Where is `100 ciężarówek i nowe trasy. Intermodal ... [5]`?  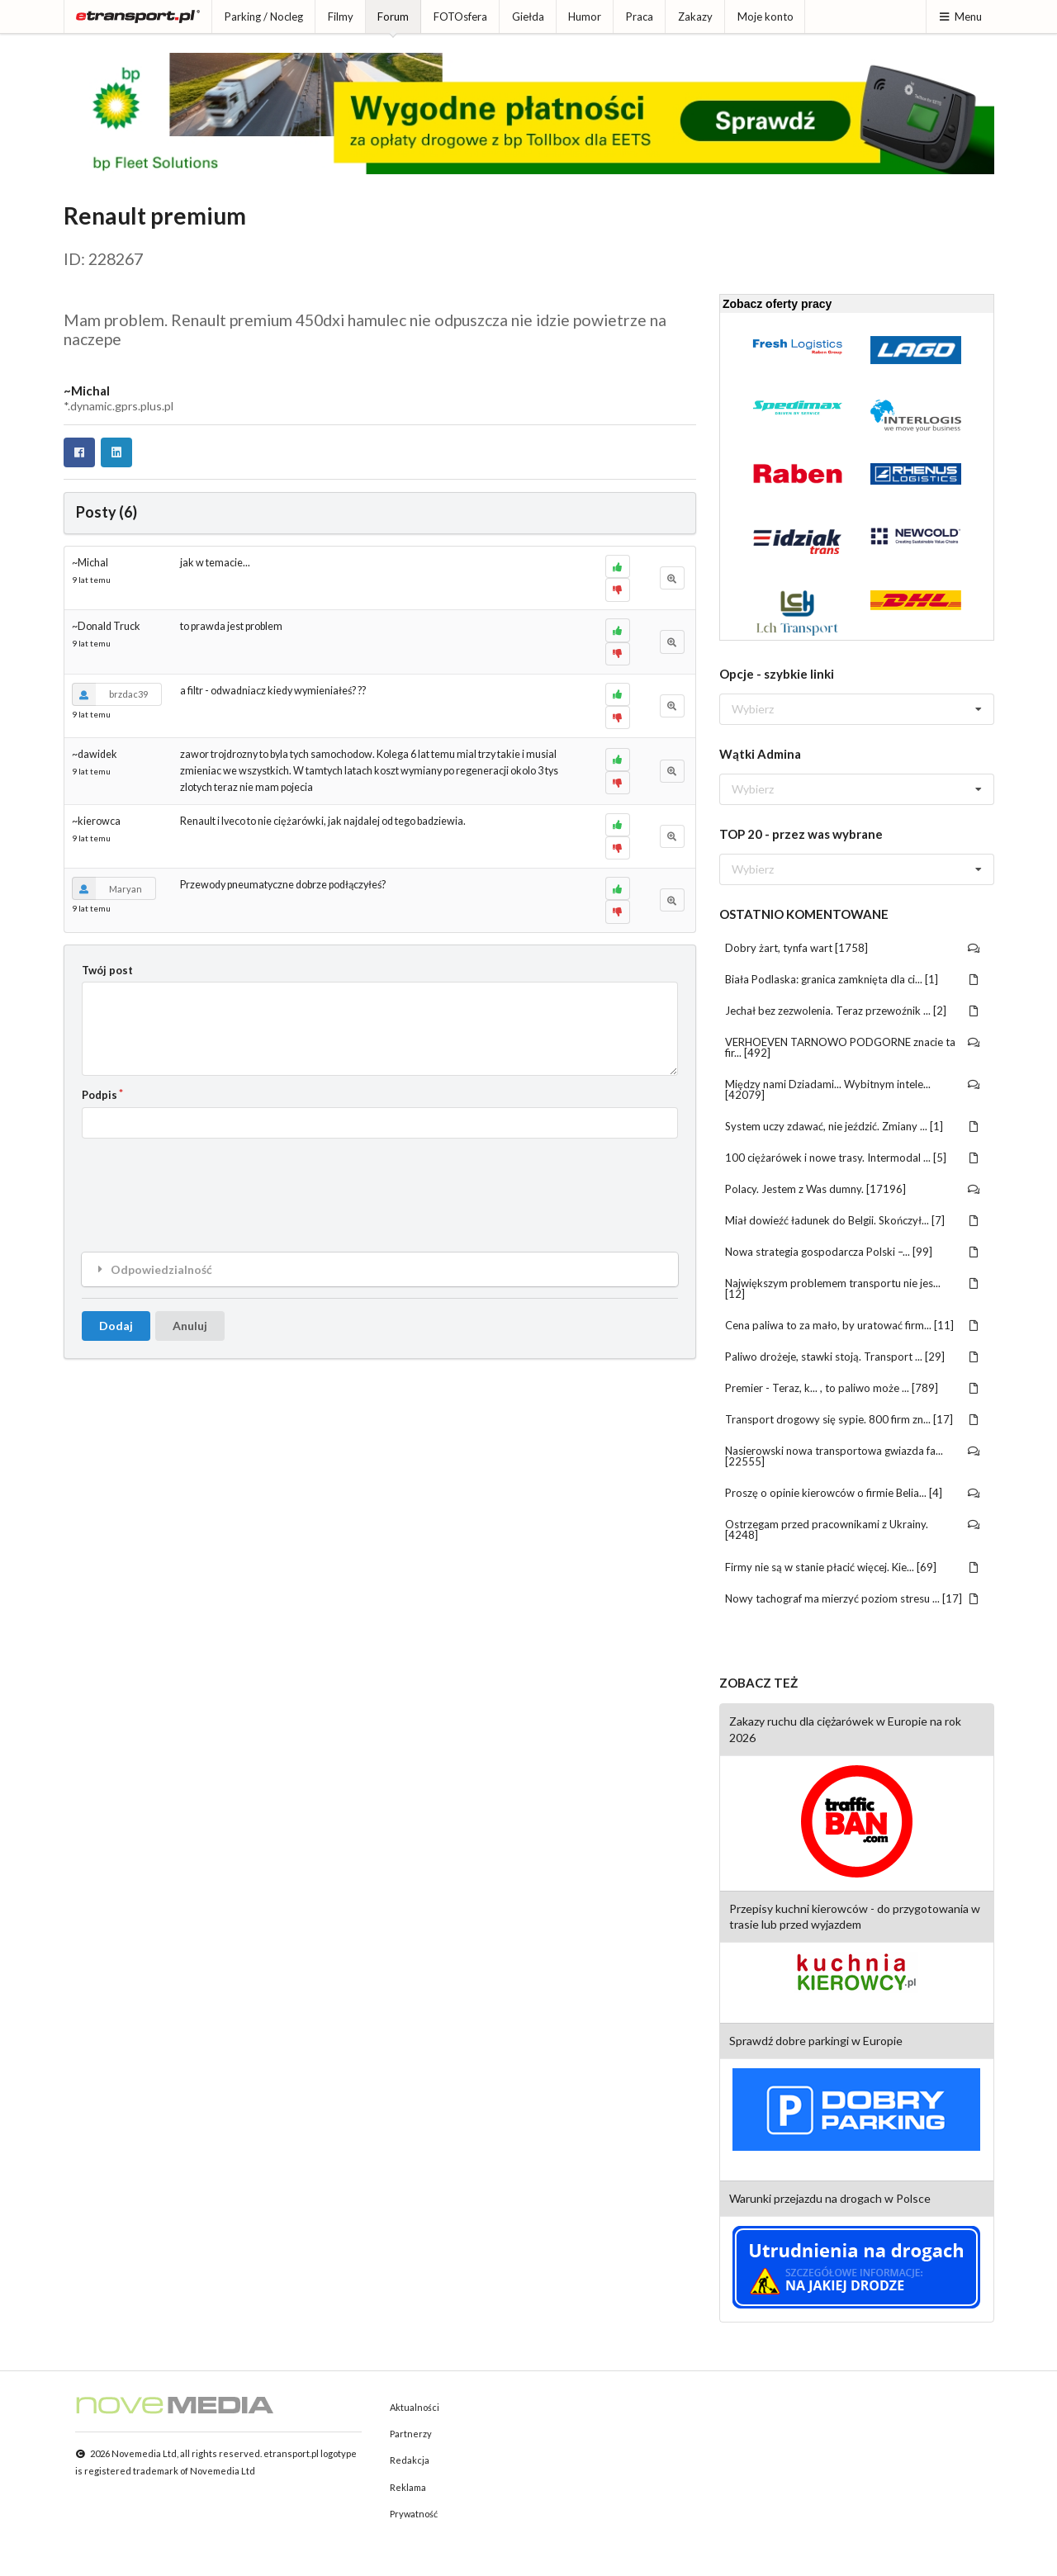 100 ciężarówek i nowe trasy. Intermodal ... [5] is located at coordinates (852, 1157).